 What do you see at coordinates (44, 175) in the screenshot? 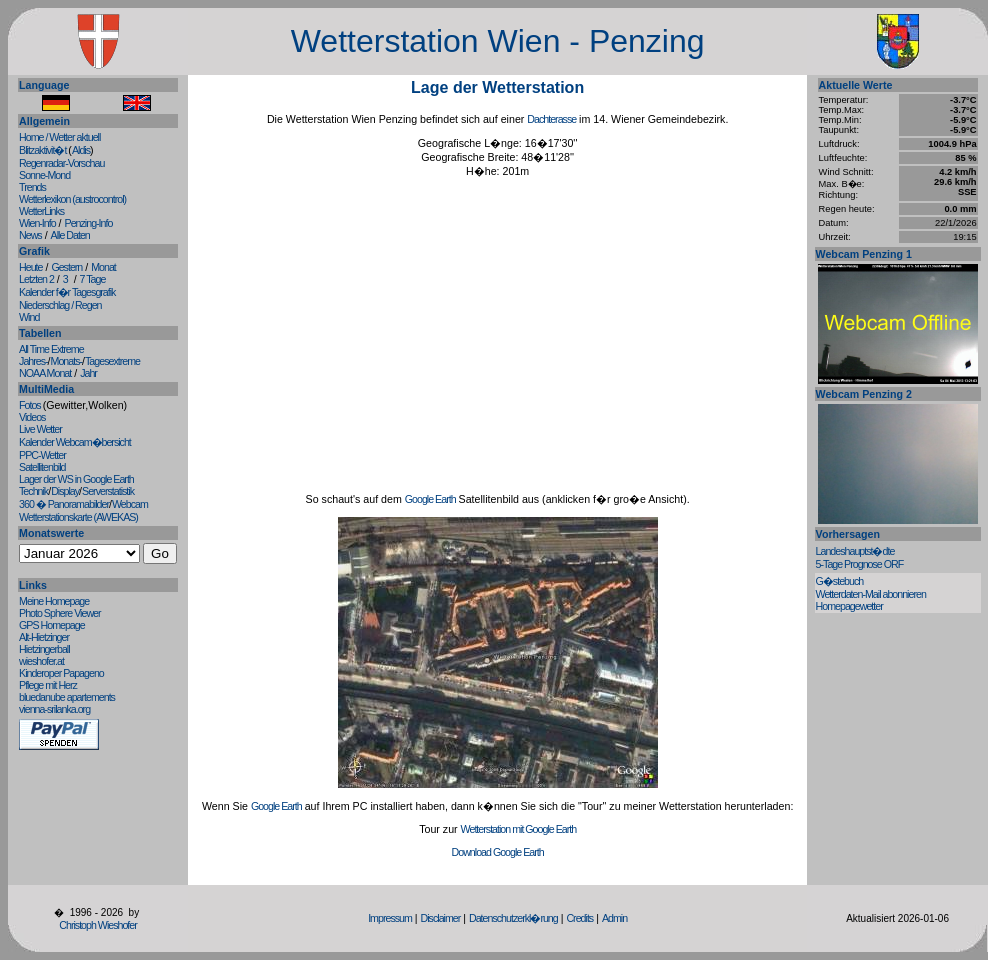
I see `Sonne-Mond` at bounding box center [44, 175].